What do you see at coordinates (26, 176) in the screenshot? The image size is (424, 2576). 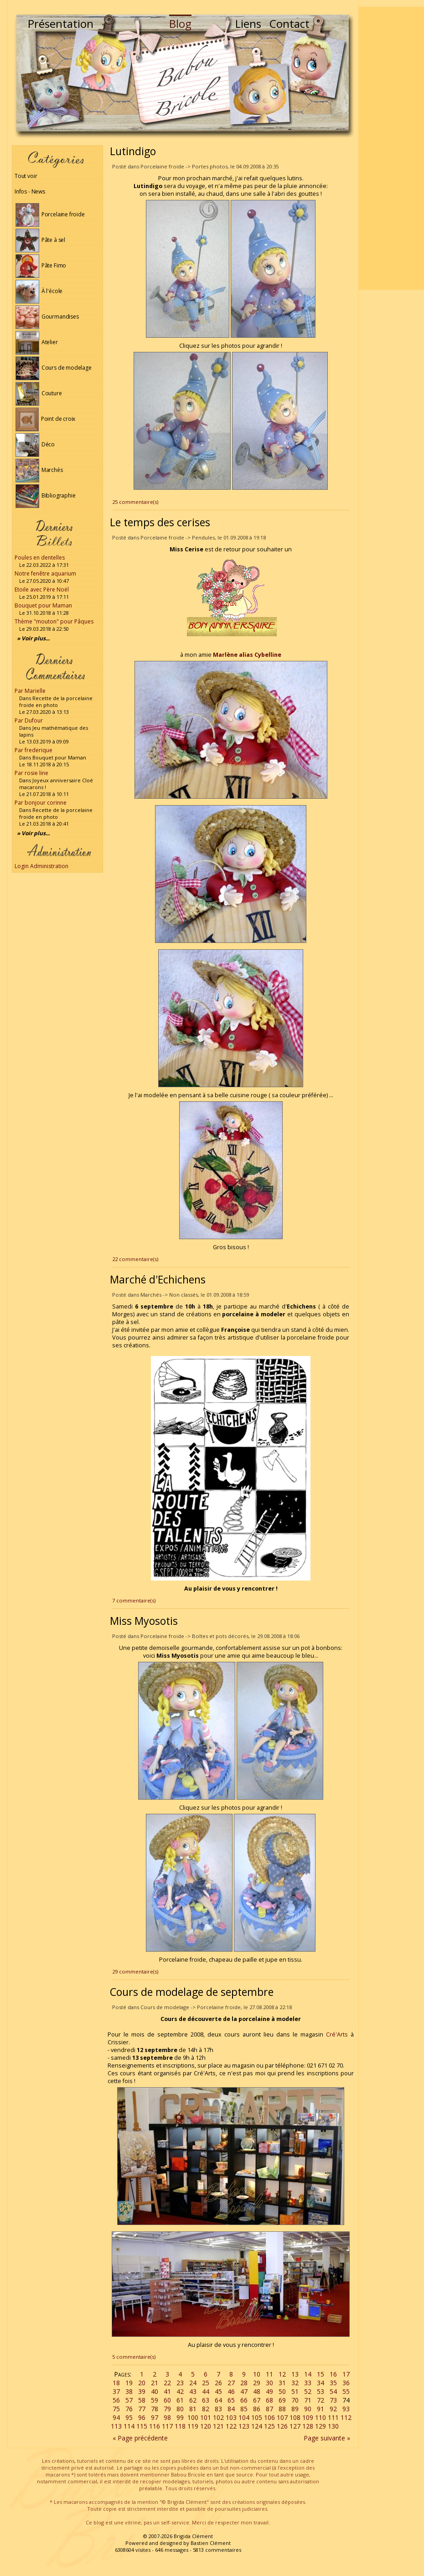 I see `Tout voir` at bounding box center [26, 176].